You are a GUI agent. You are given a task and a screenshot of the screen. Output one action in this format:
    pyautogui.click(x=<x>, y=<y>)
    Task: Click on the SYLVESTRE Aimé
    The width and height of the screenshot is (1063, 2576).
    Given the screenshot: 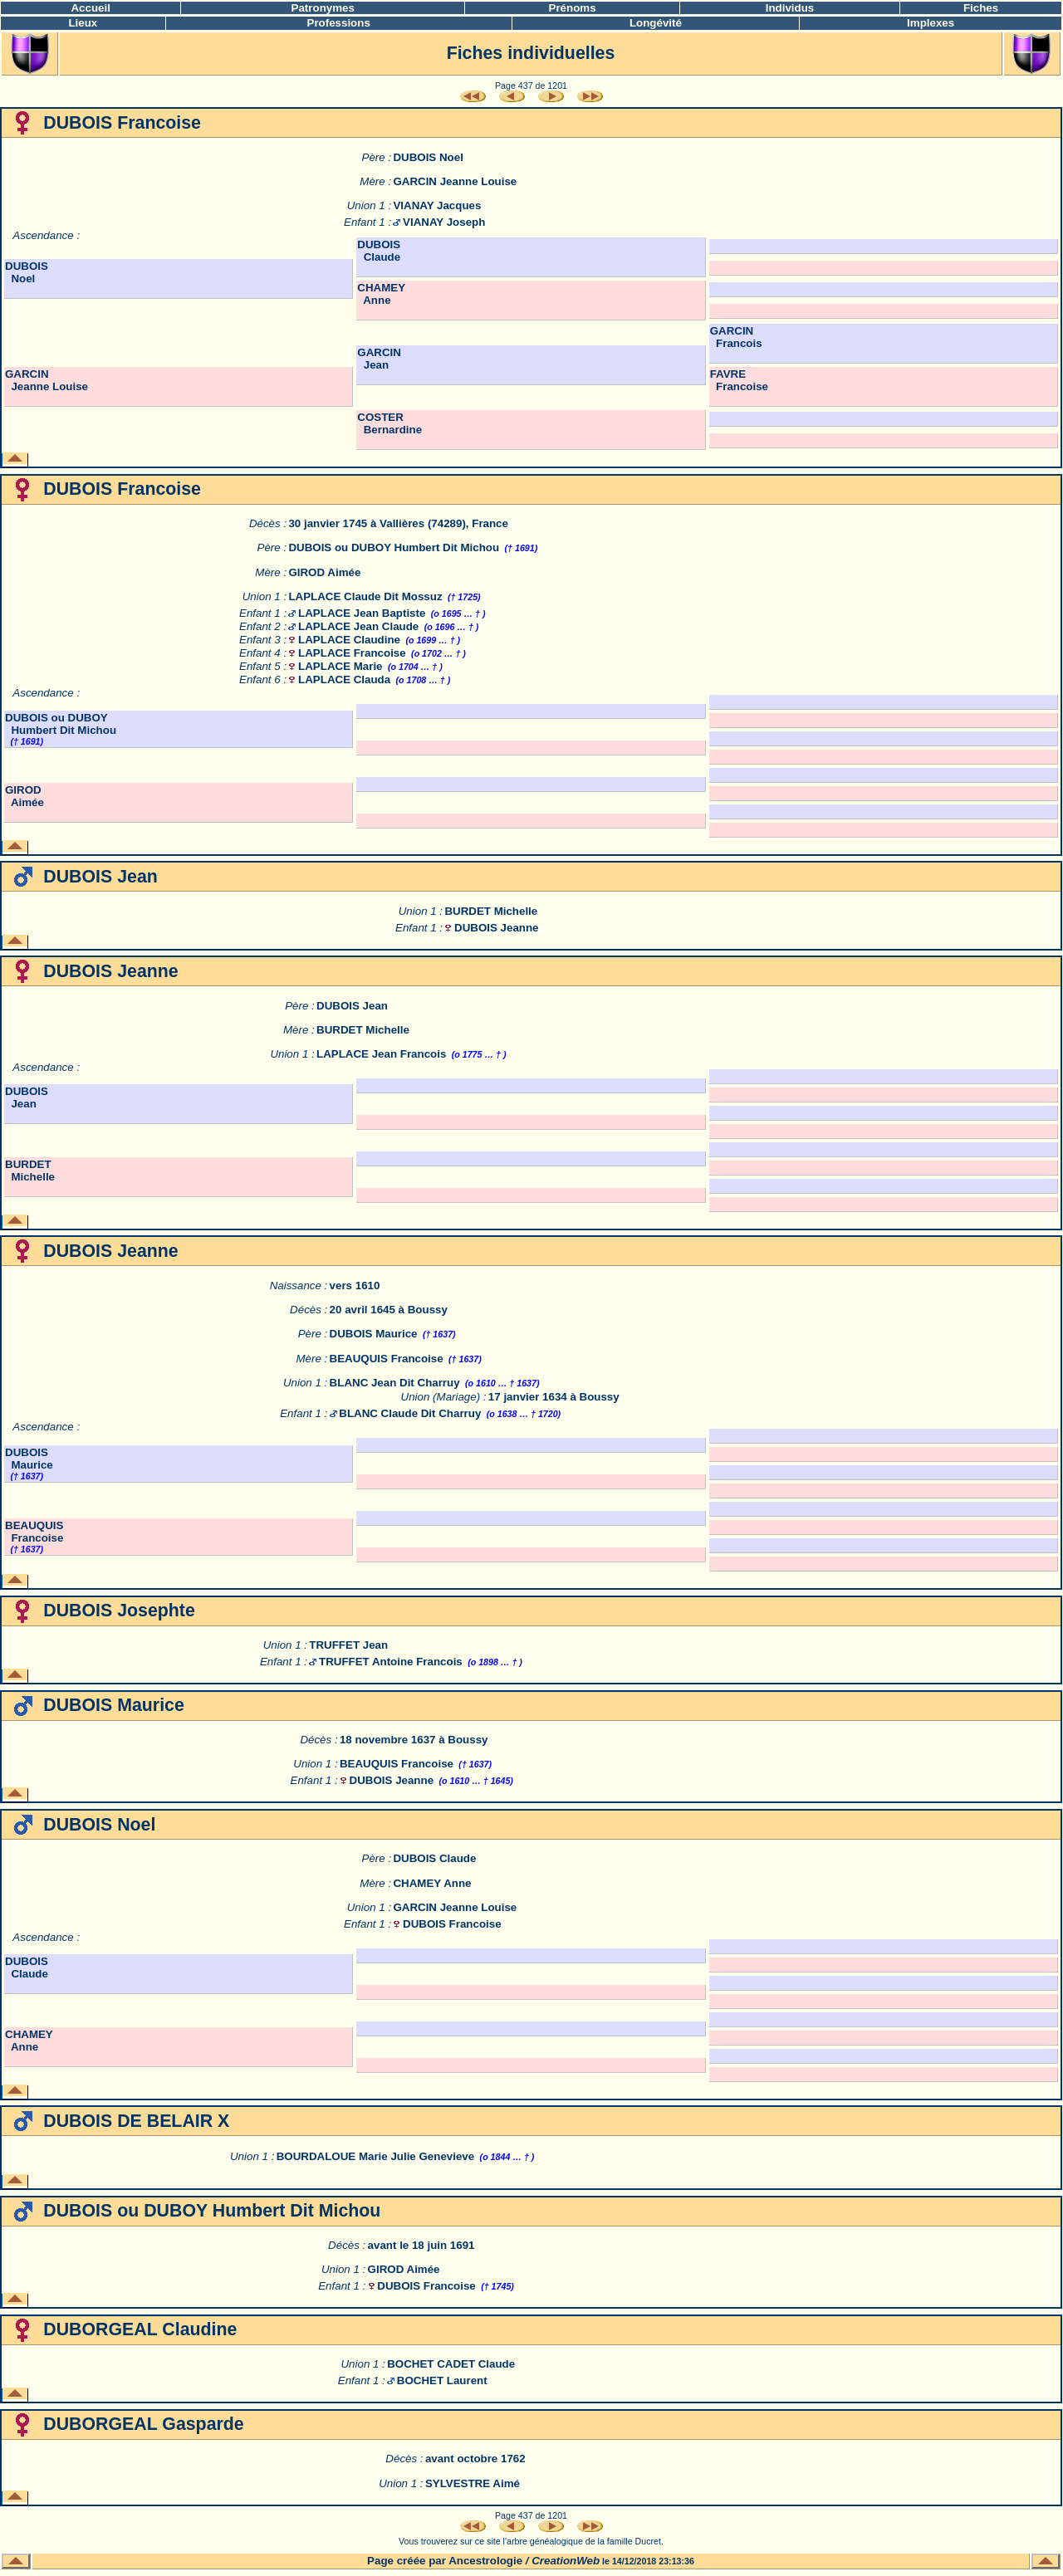 What is the action you would take?
    pyautogui.click(x=472, y=2483)
    